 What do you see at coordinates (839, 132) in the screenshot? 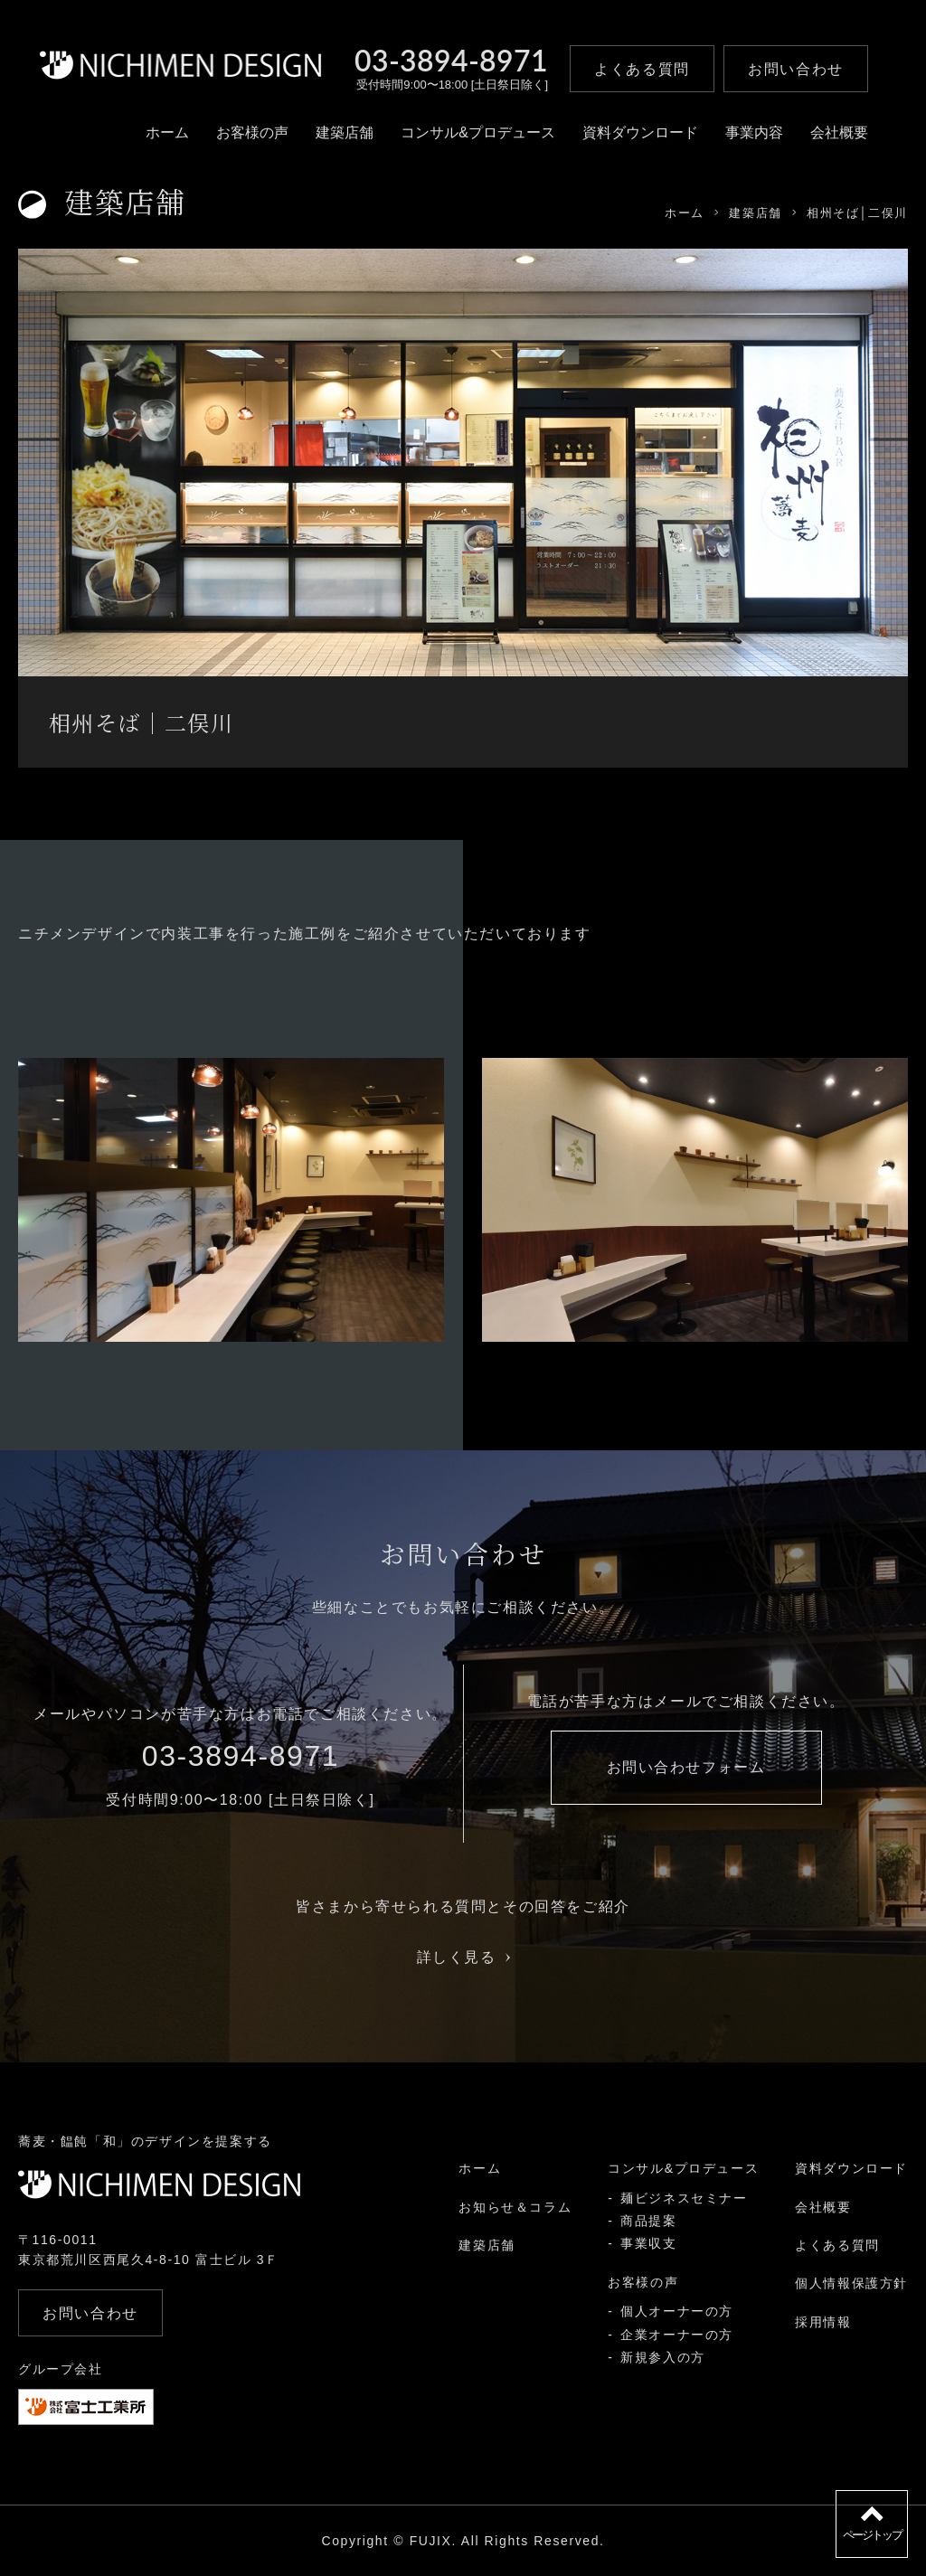
I see `会社概要` at bounding box center [839, 132].